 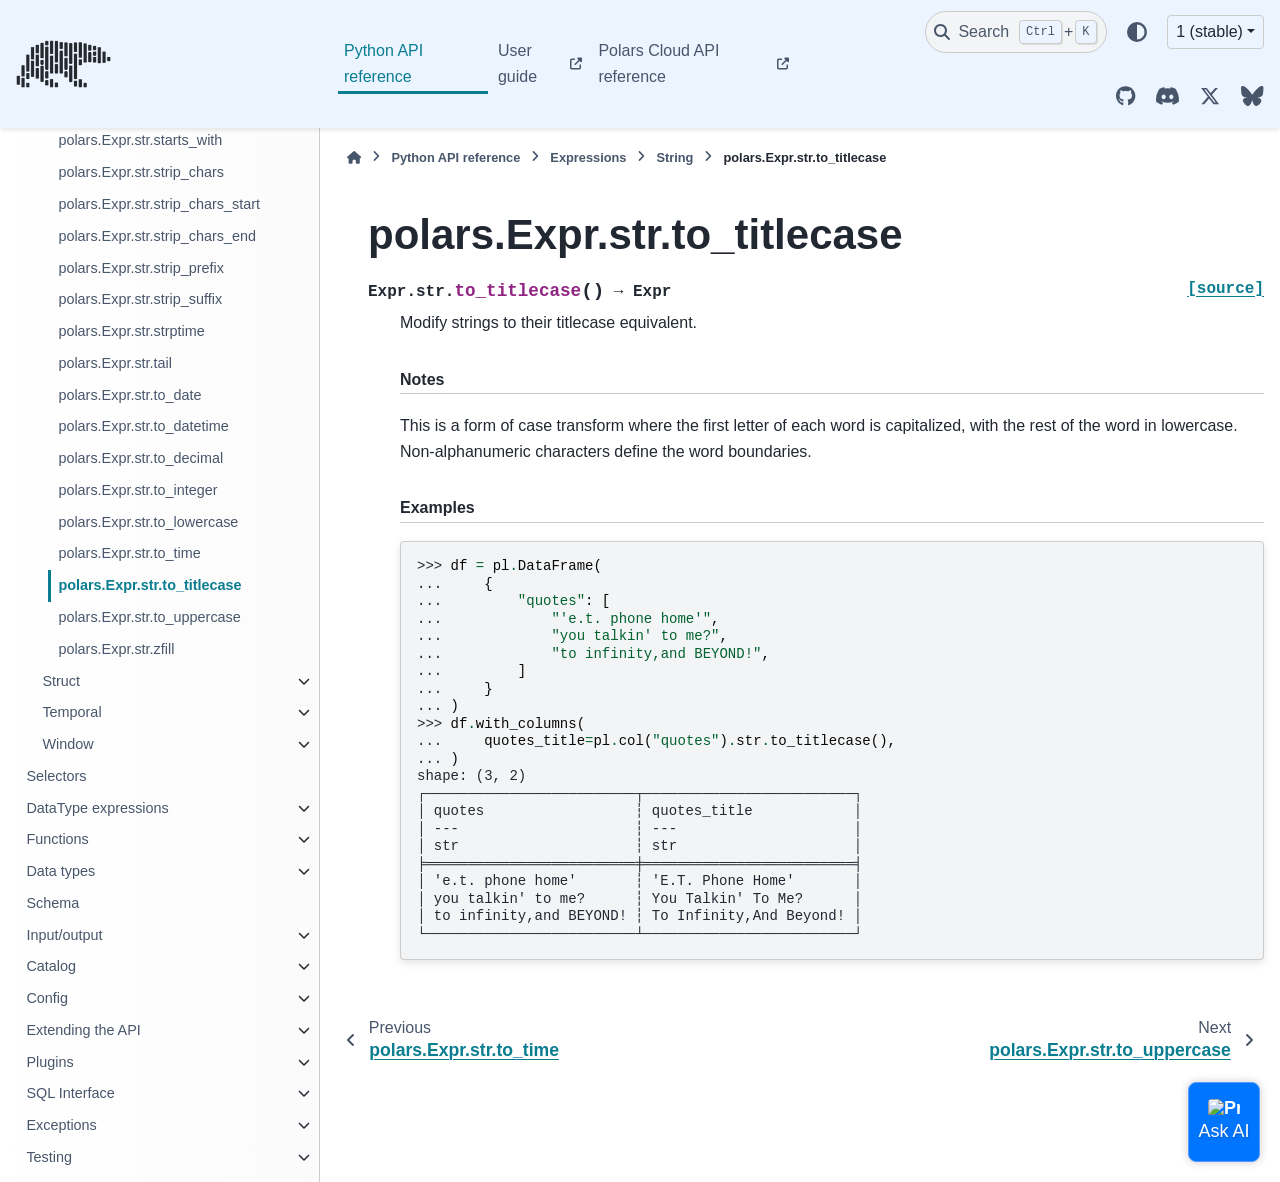 What do you see at coordinates (588, 157) in the screenshot?
I see `Expressions` at bounding box center [588, 157].